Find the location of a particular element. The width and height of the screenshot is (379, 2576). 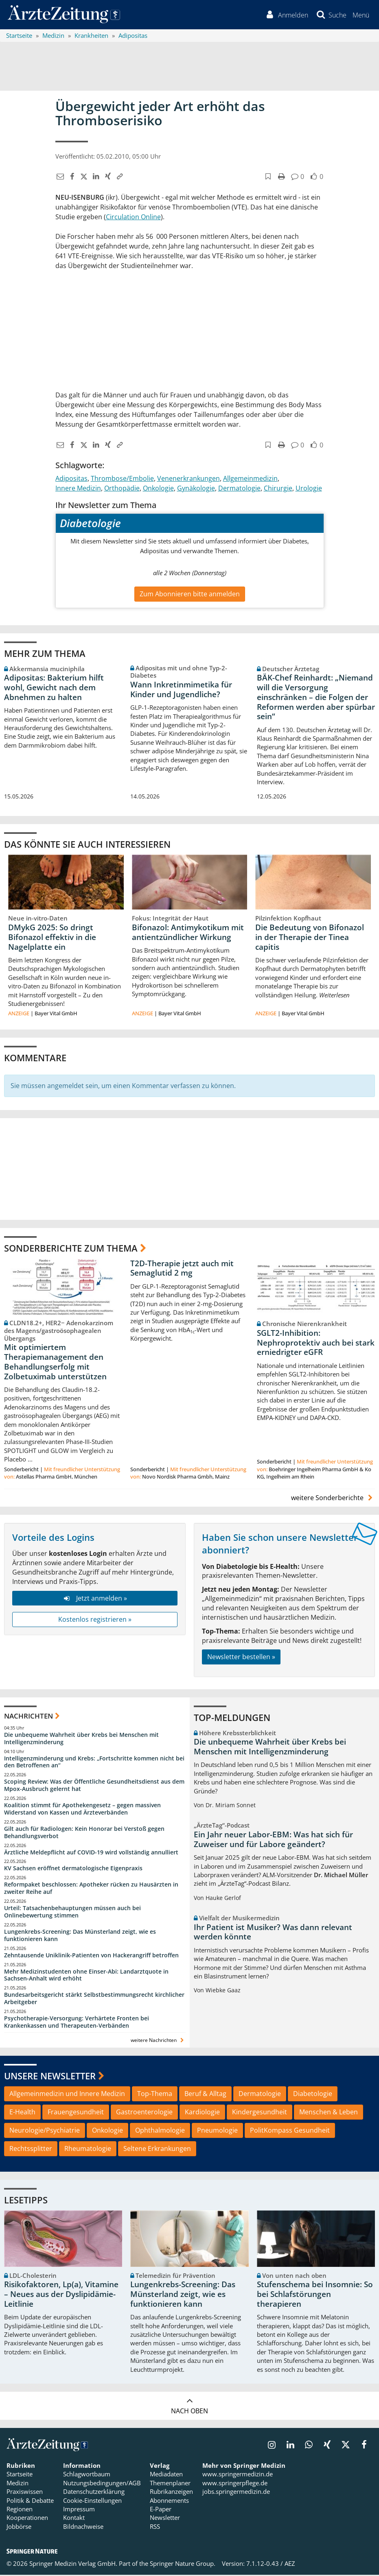

Reformpaket beschlossen: Apotheker rücken zu Hausärzten in zweiter Reihe auf is located at coordinates (91, 1889).